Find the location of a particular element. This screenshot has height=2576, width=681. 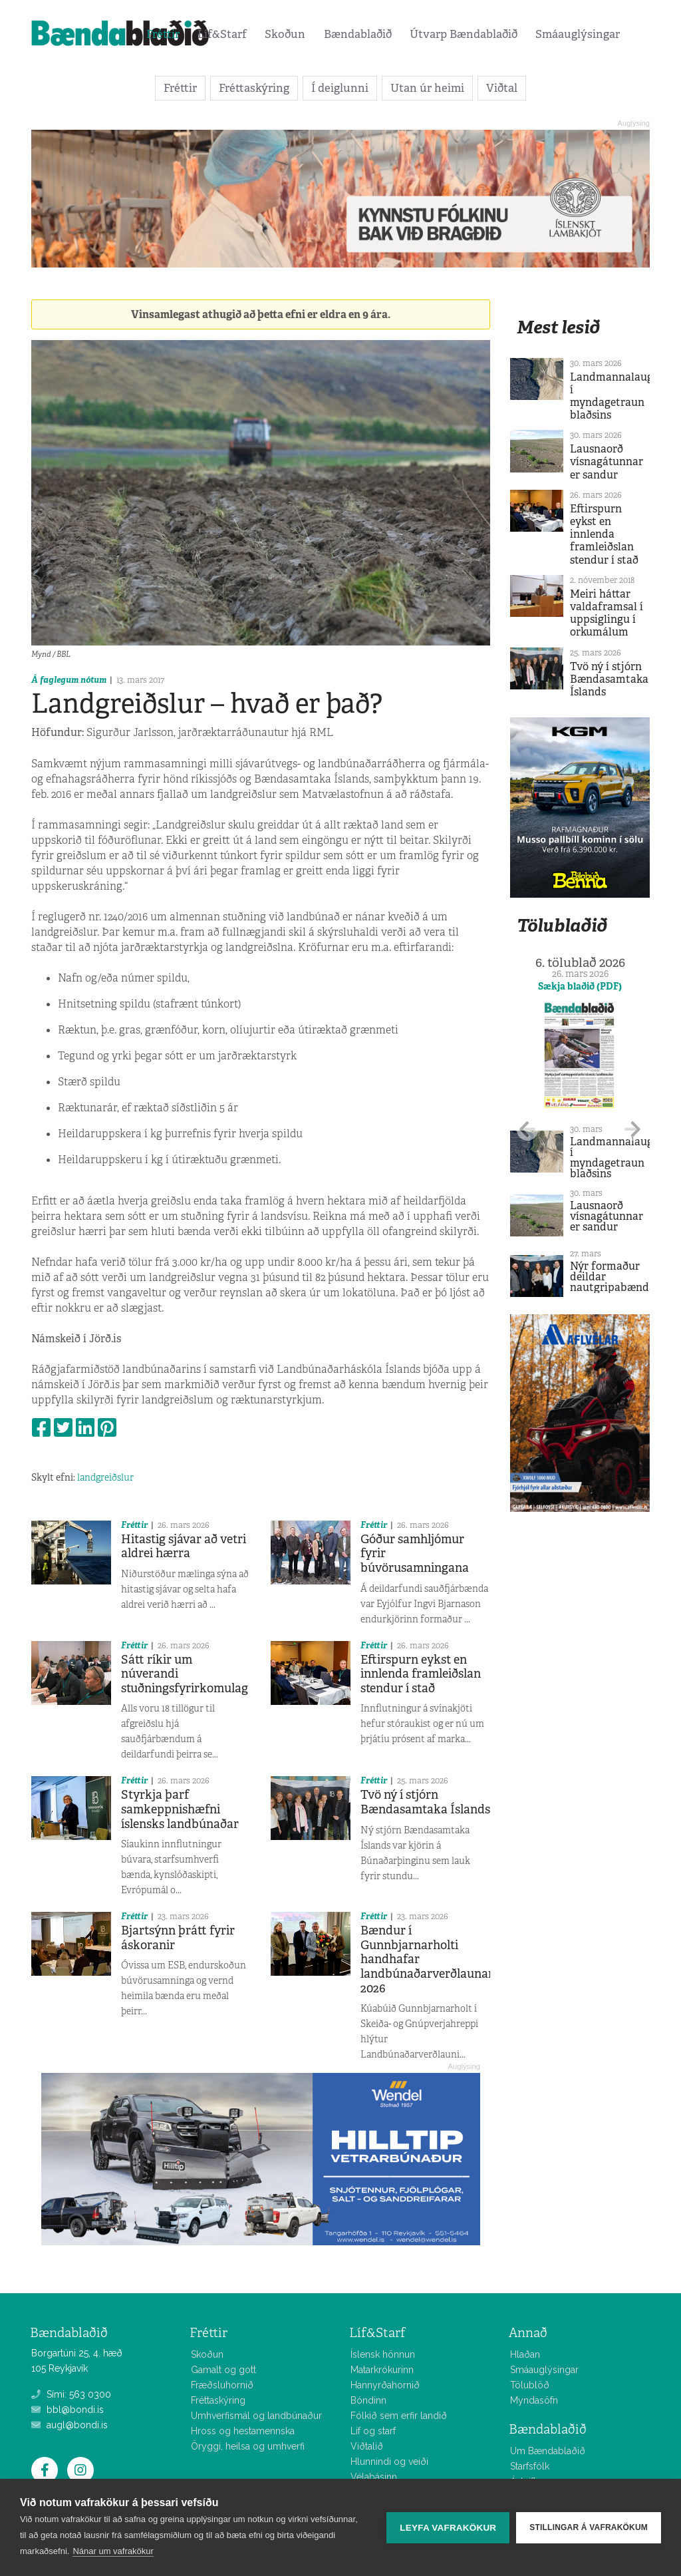

Myndasöfn is located at coordinates (534, 2400).